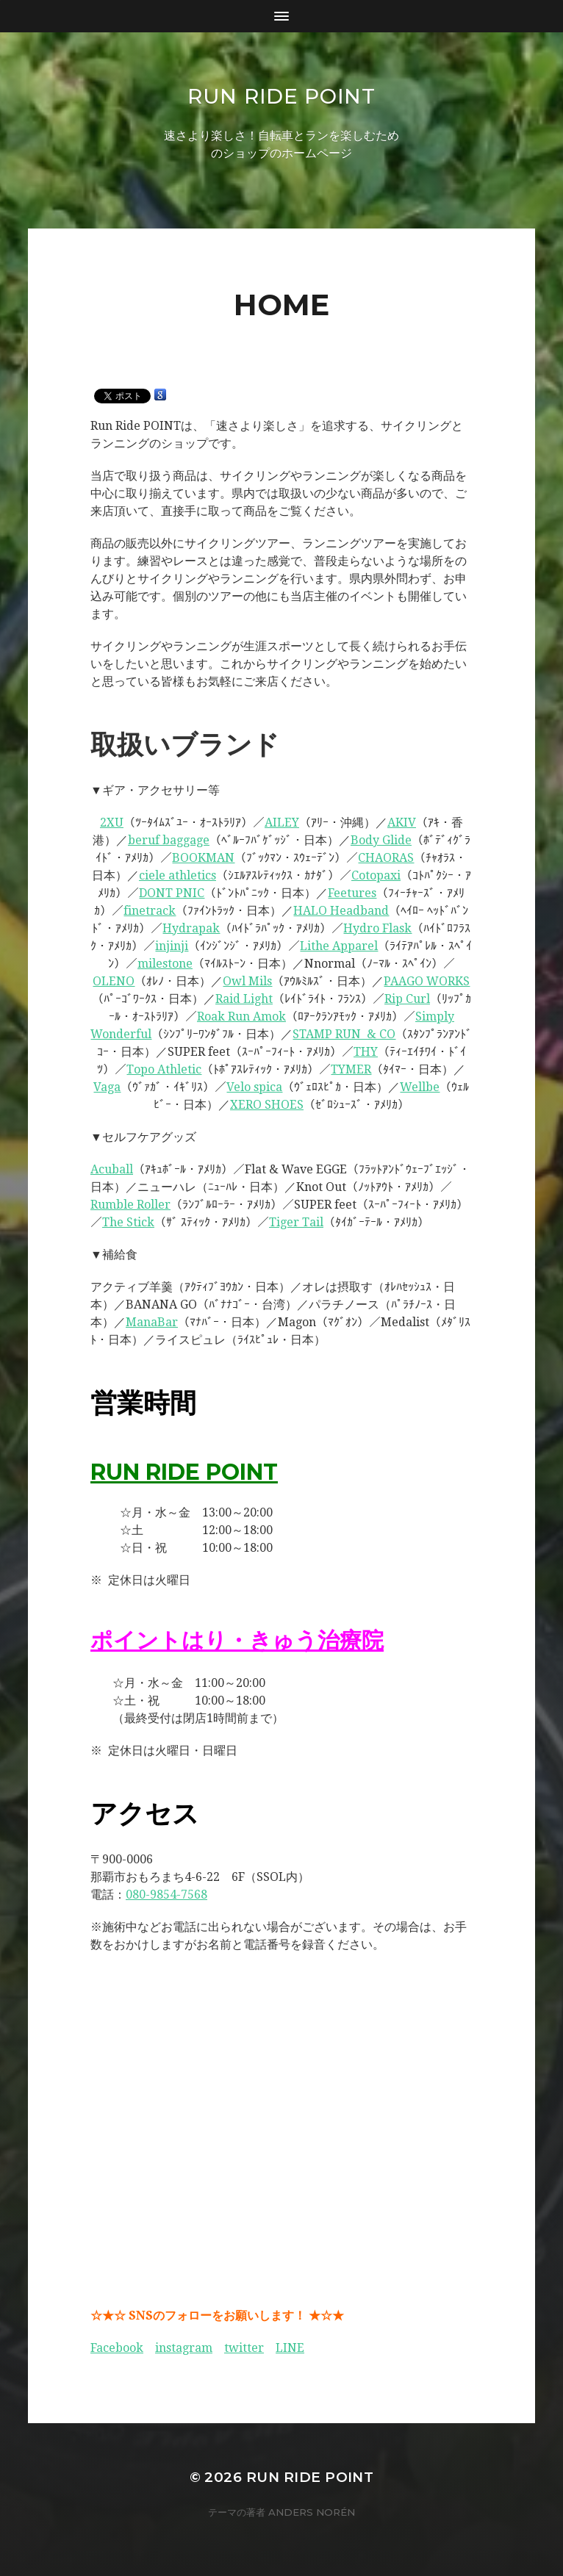 This screenshot has width=563, height=2576. I want to click on finetrack, so click(149, 911).